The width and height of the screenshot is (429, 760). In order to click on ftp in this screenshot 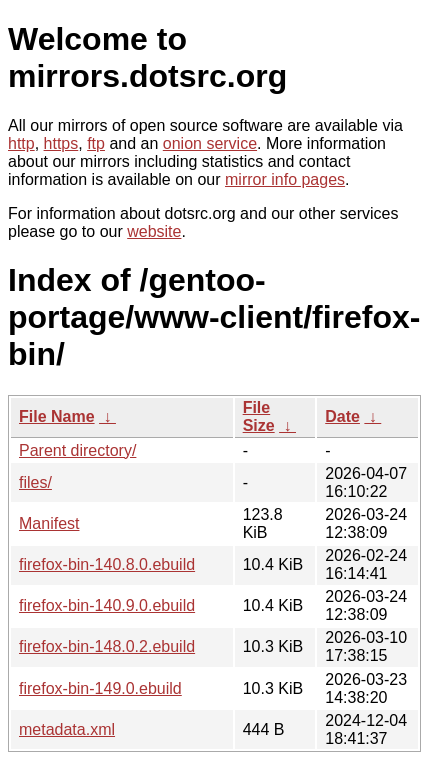, I will do `click(96, 143)`.